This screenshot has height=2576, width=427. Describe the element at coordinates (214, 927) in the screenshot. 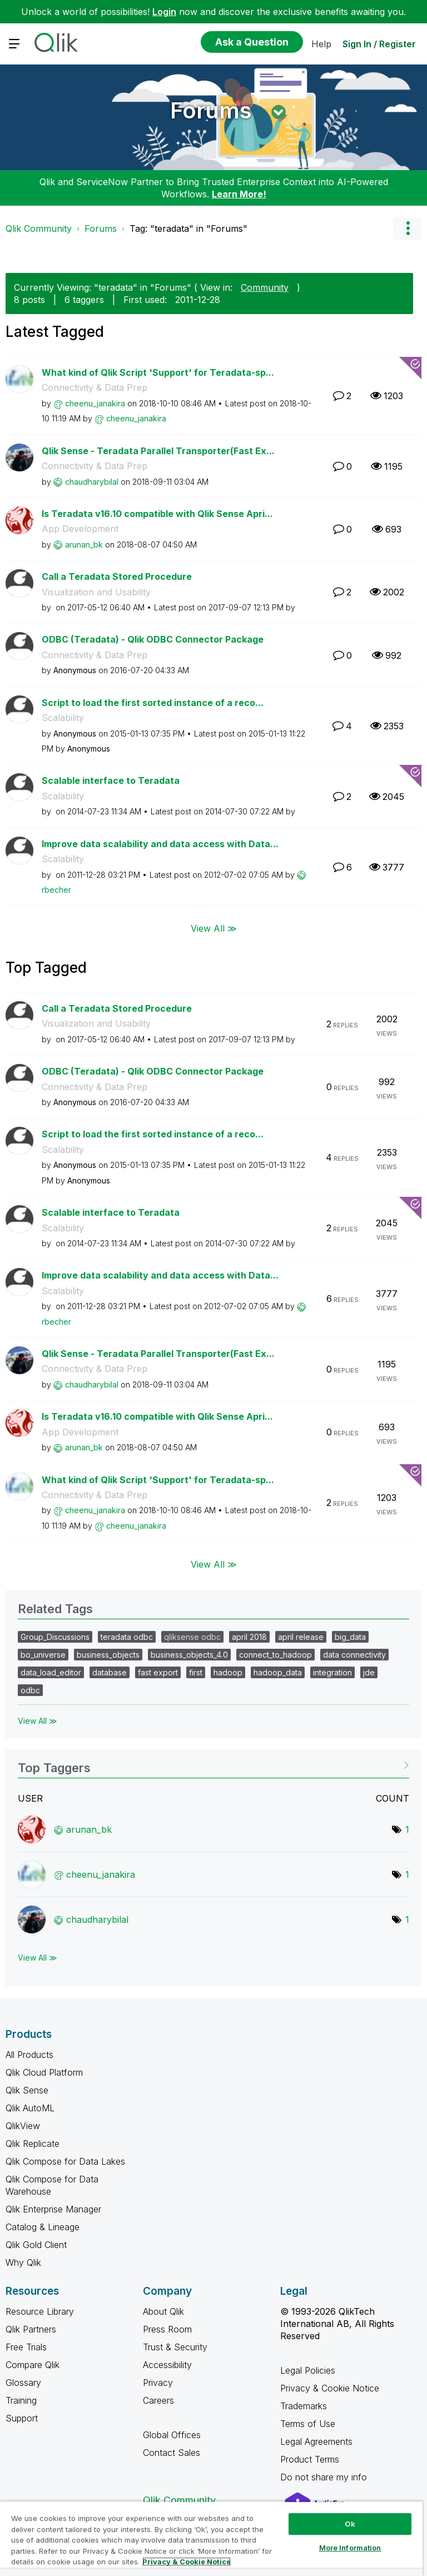

I see `View All ≫` at that location.